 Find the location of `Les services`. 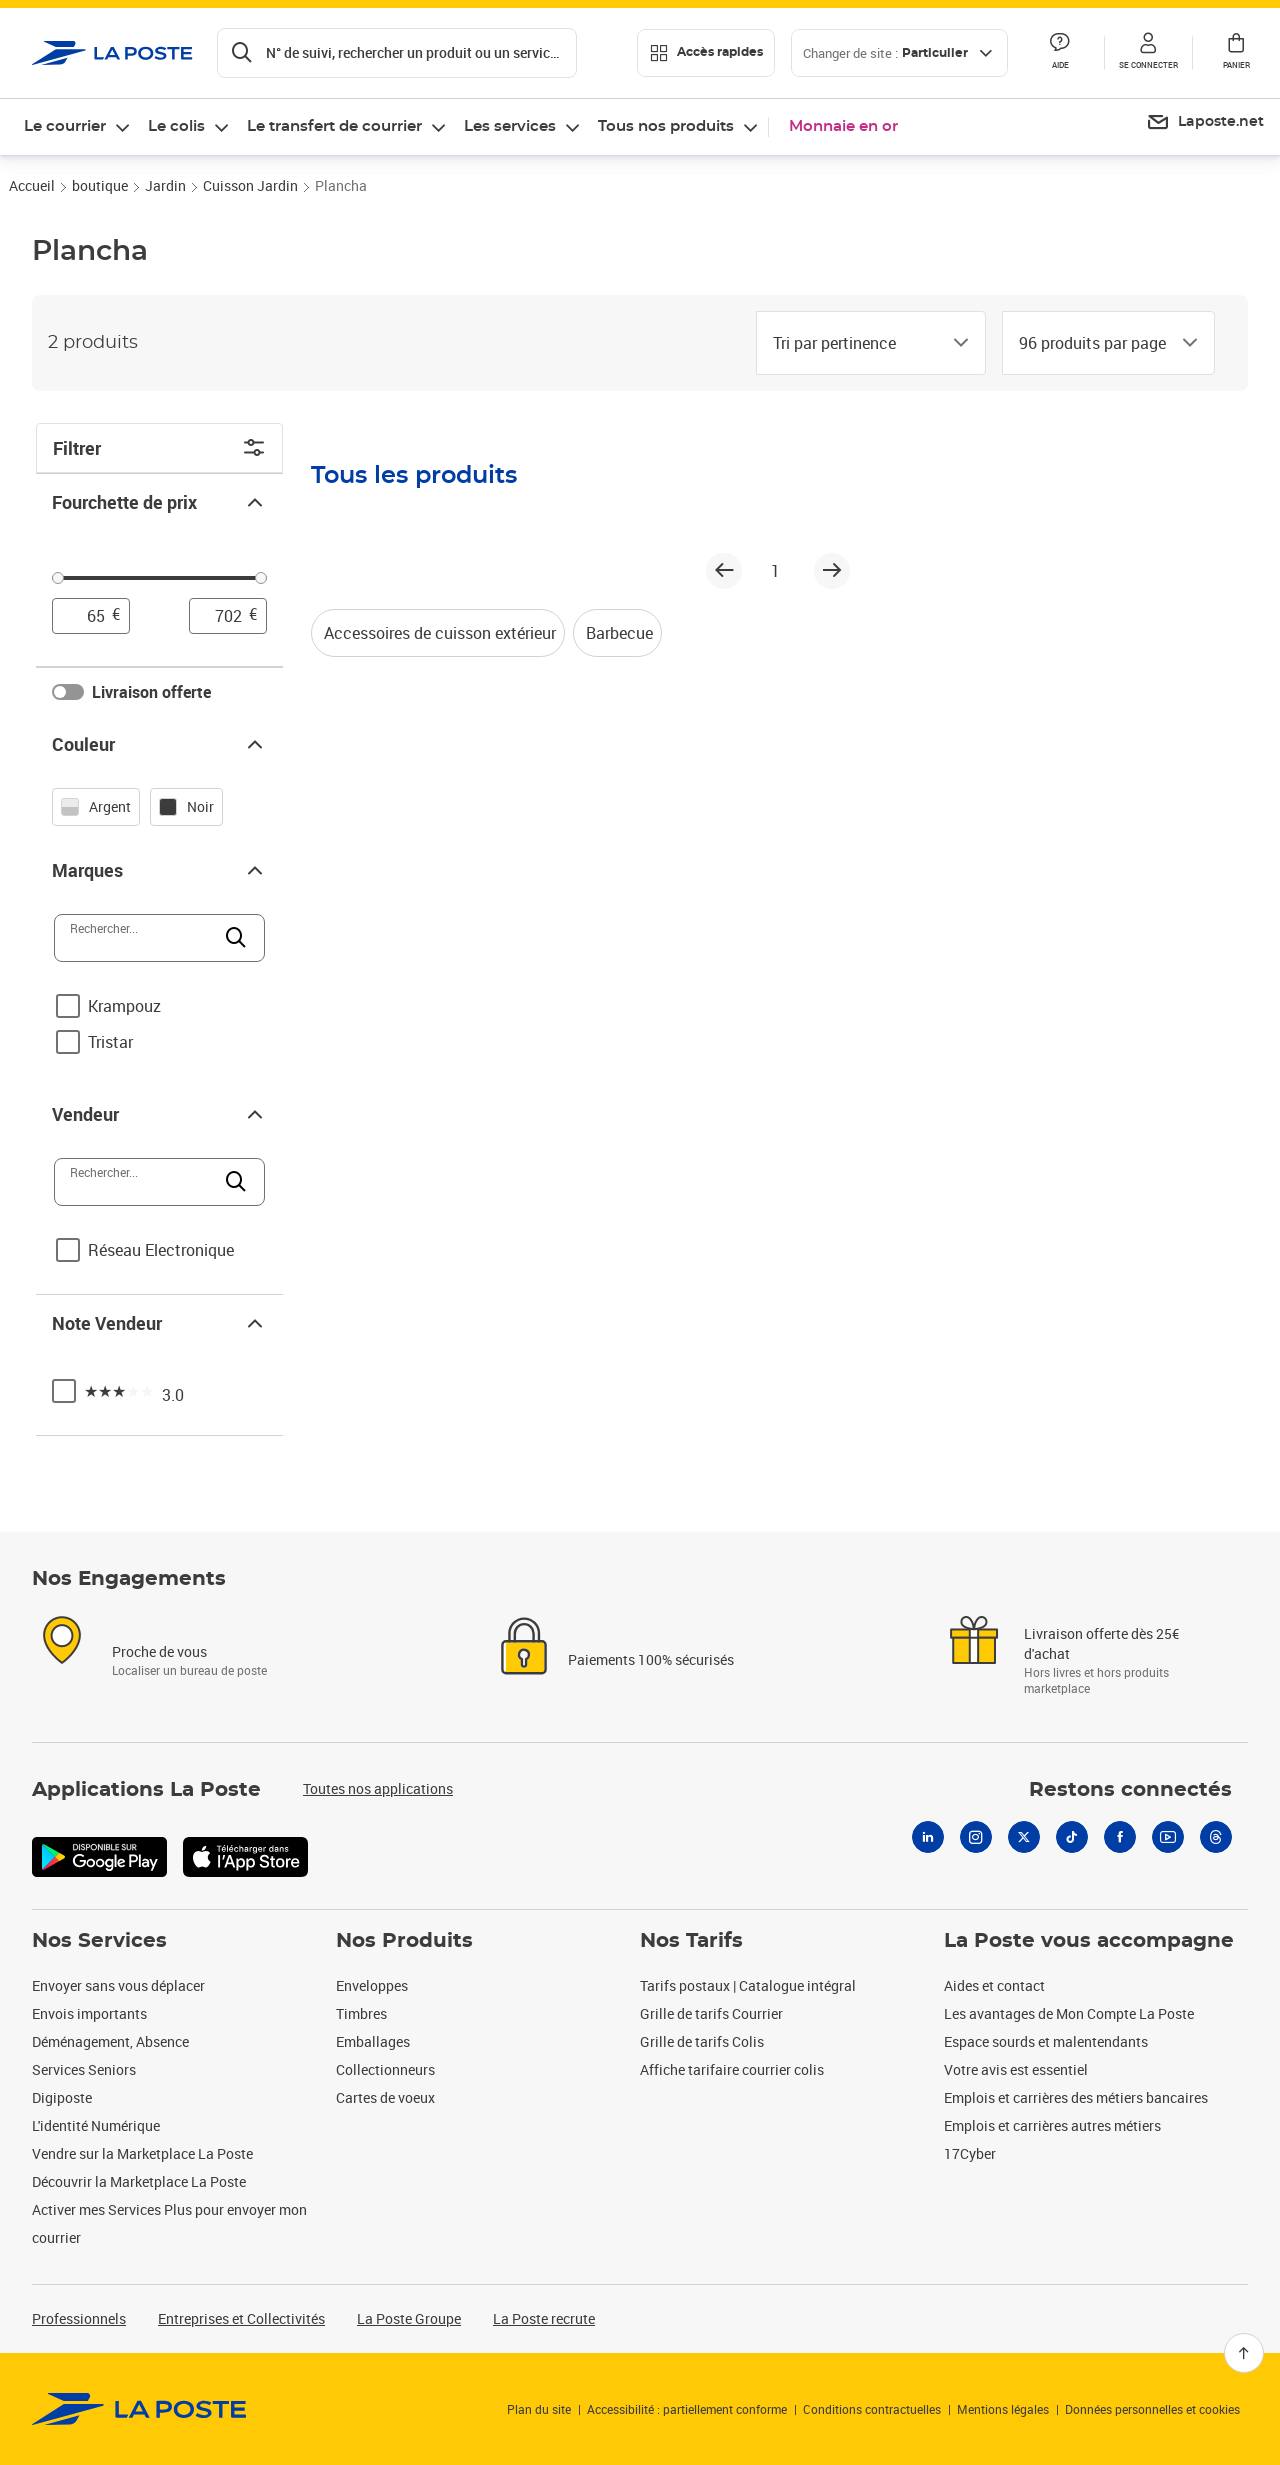

Les services is located at coordinates (510, 126).